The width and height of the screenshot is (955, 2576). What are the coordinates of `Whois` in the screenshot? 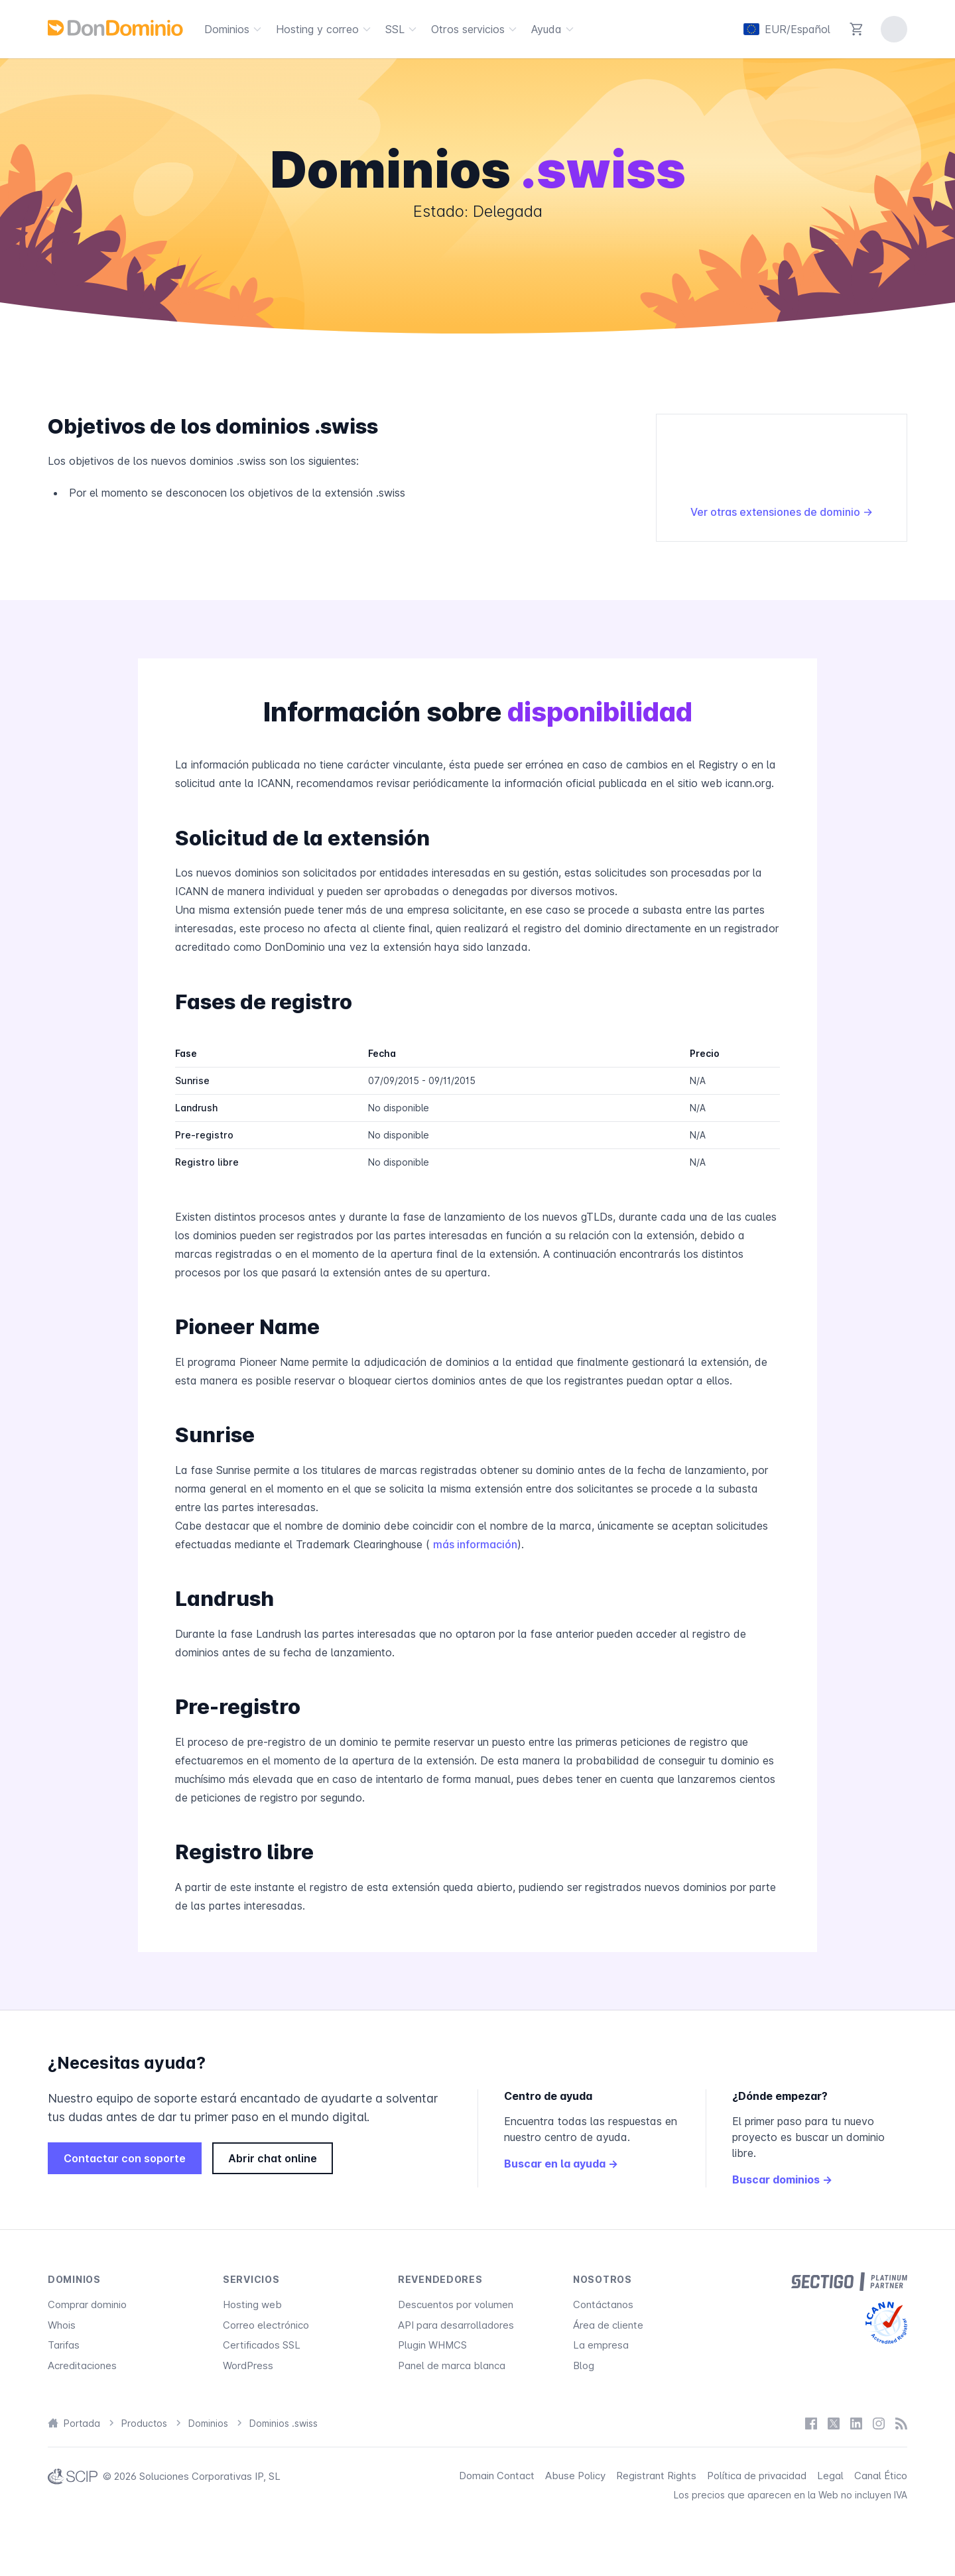 It's located at (62, 2325).